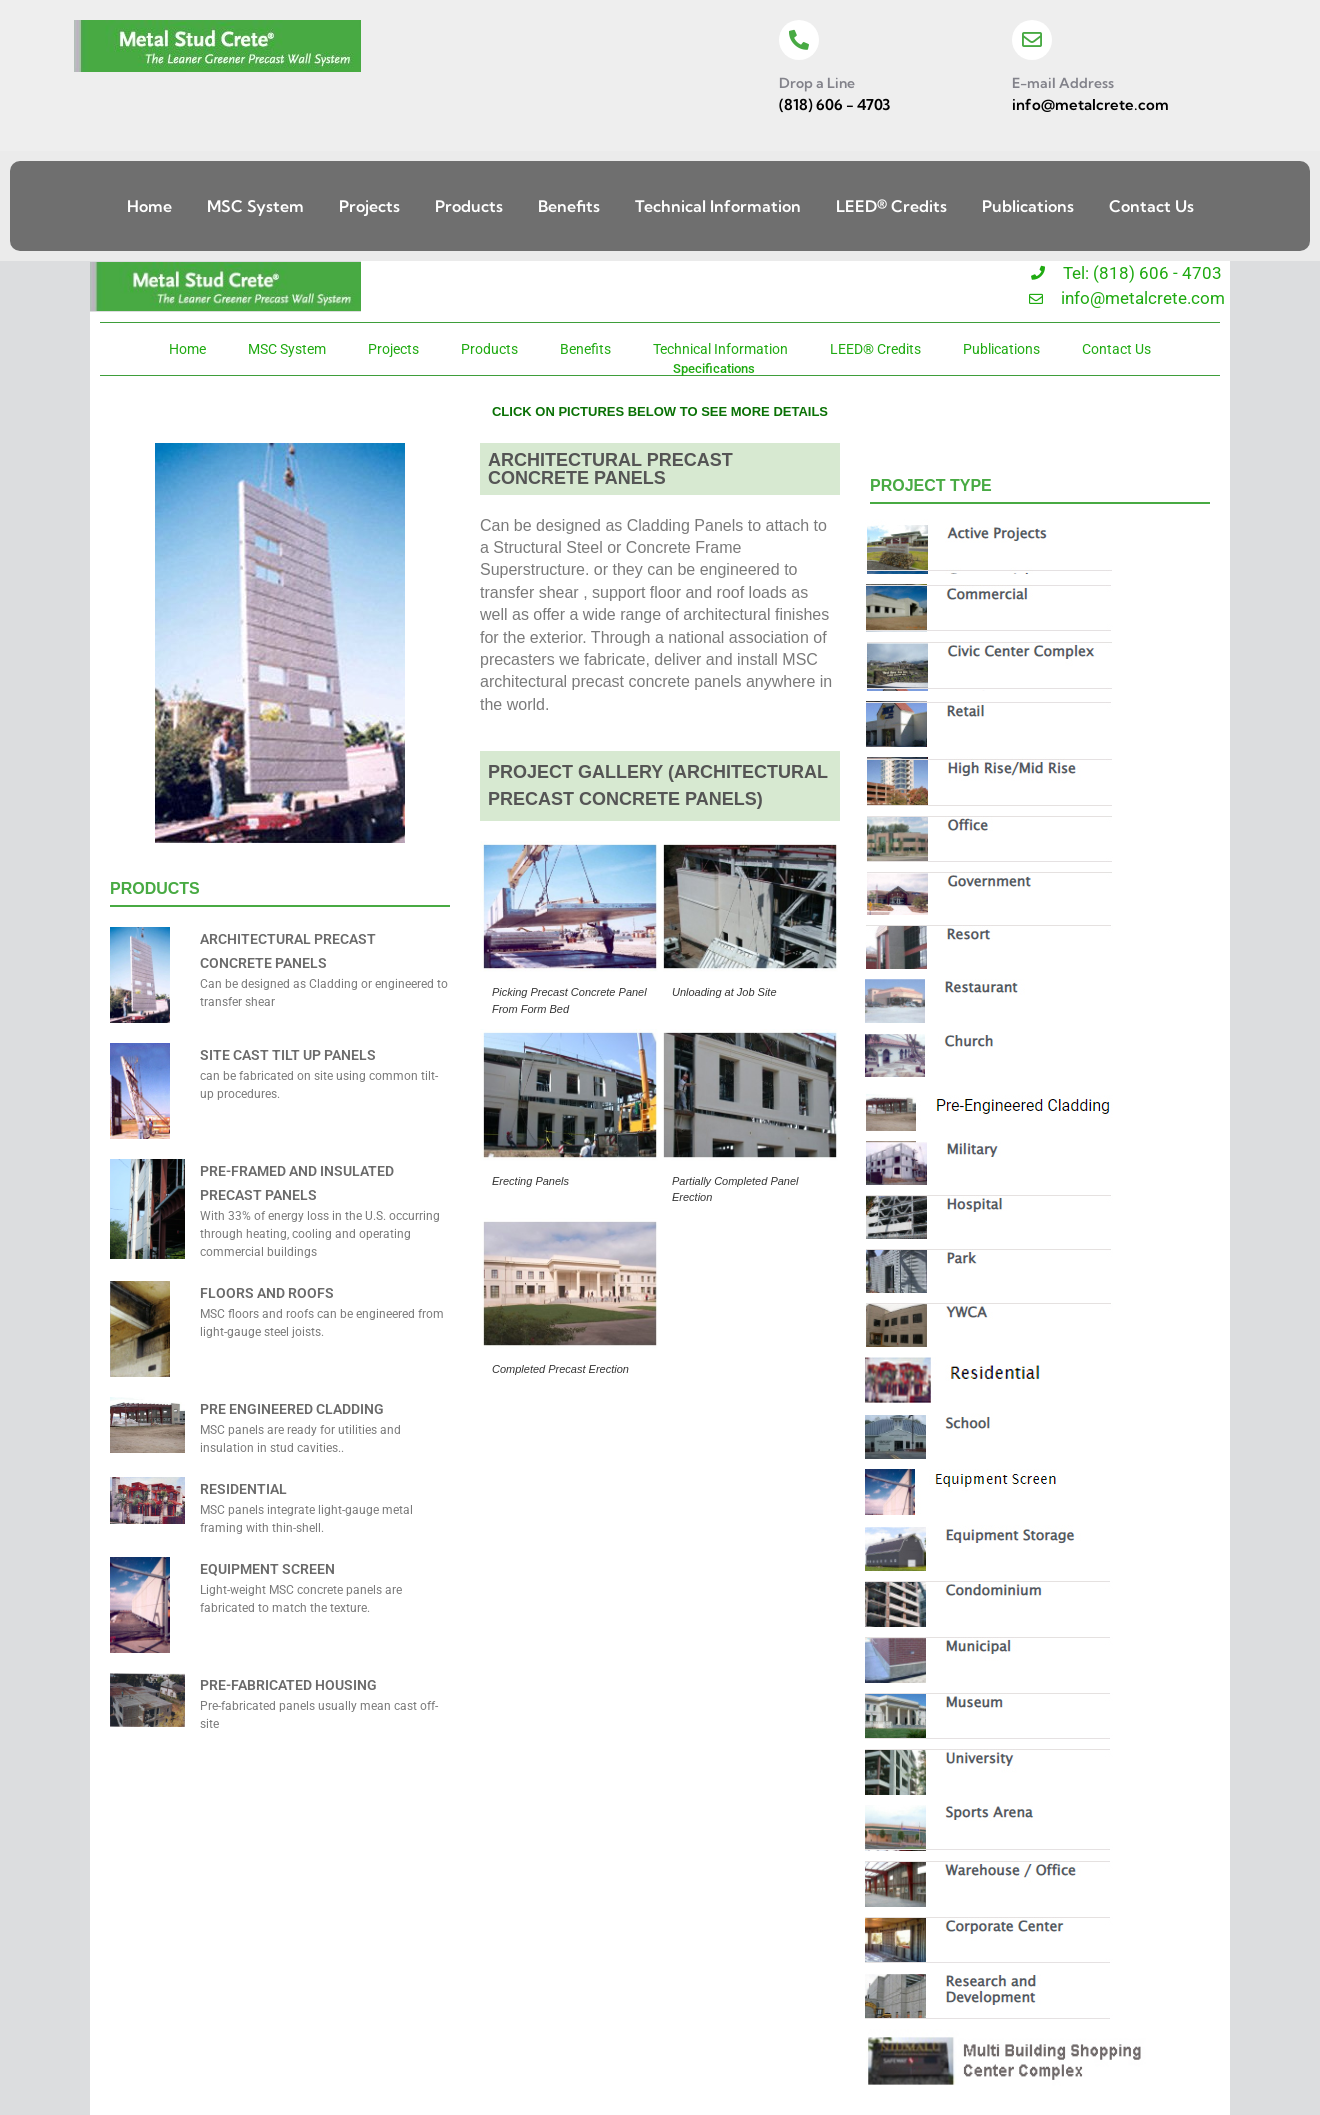 The image size is (1320, 2115). What do you see at coordinates (288, 1055) in the screenshot?
I see `SITE CAST TILT UP PANELS` at bounding box center [288, 1055].